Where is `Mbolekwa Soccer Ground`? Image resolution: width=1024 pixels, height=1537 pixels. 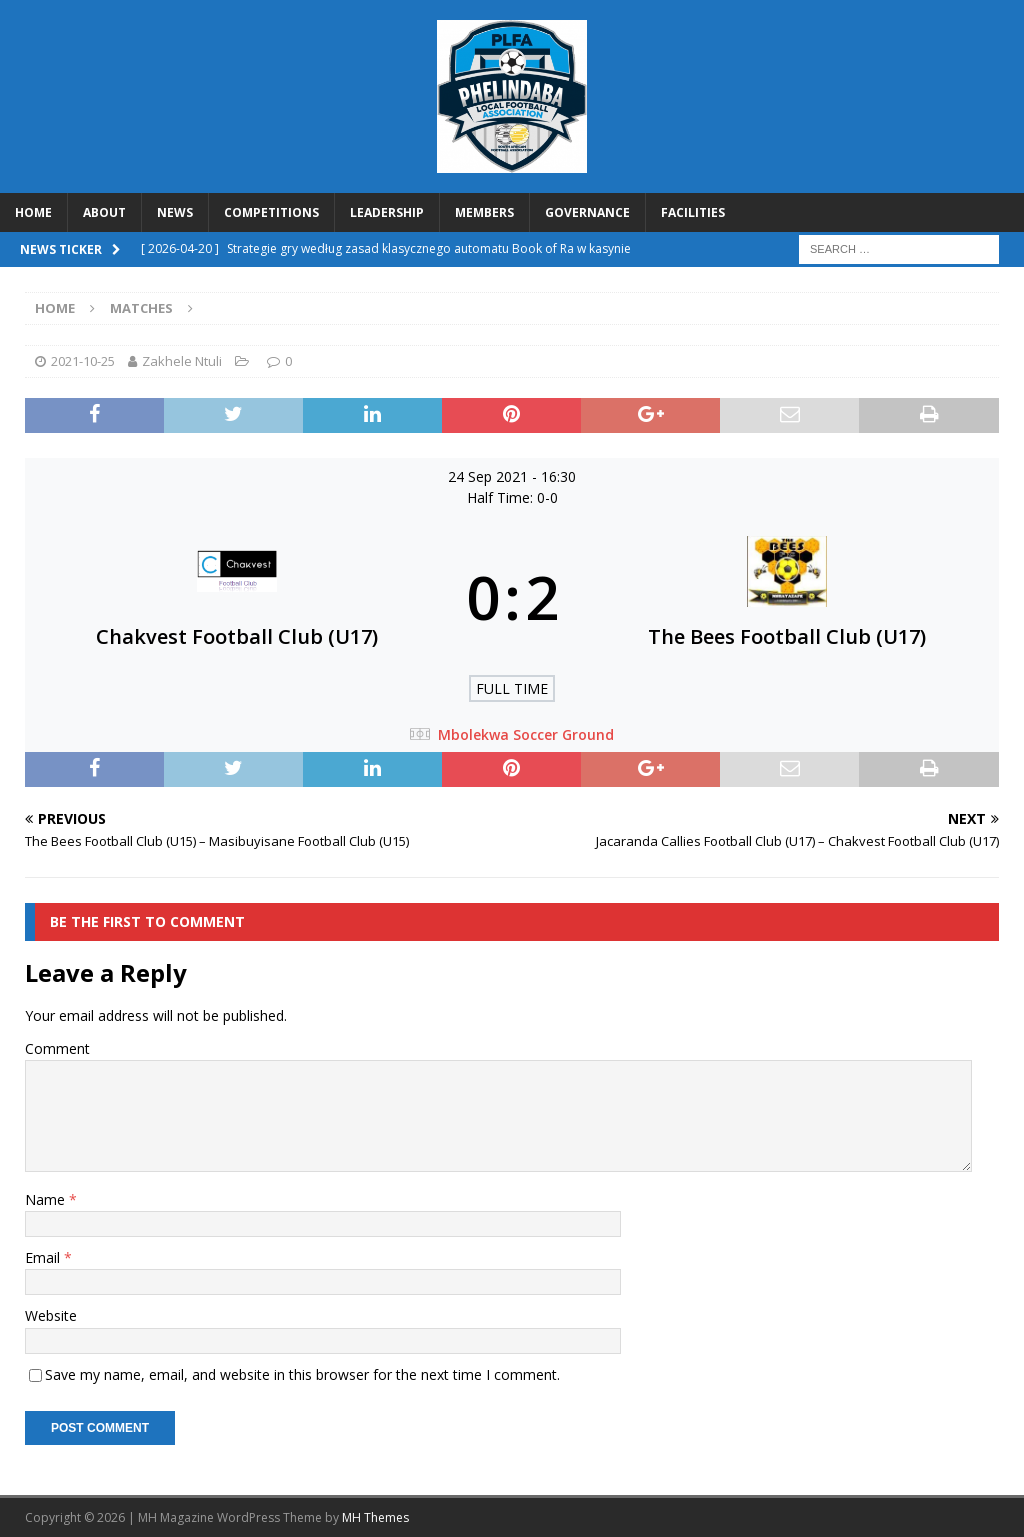 Mbolekwa Soccer Ground is located at coordinates (526, 734).